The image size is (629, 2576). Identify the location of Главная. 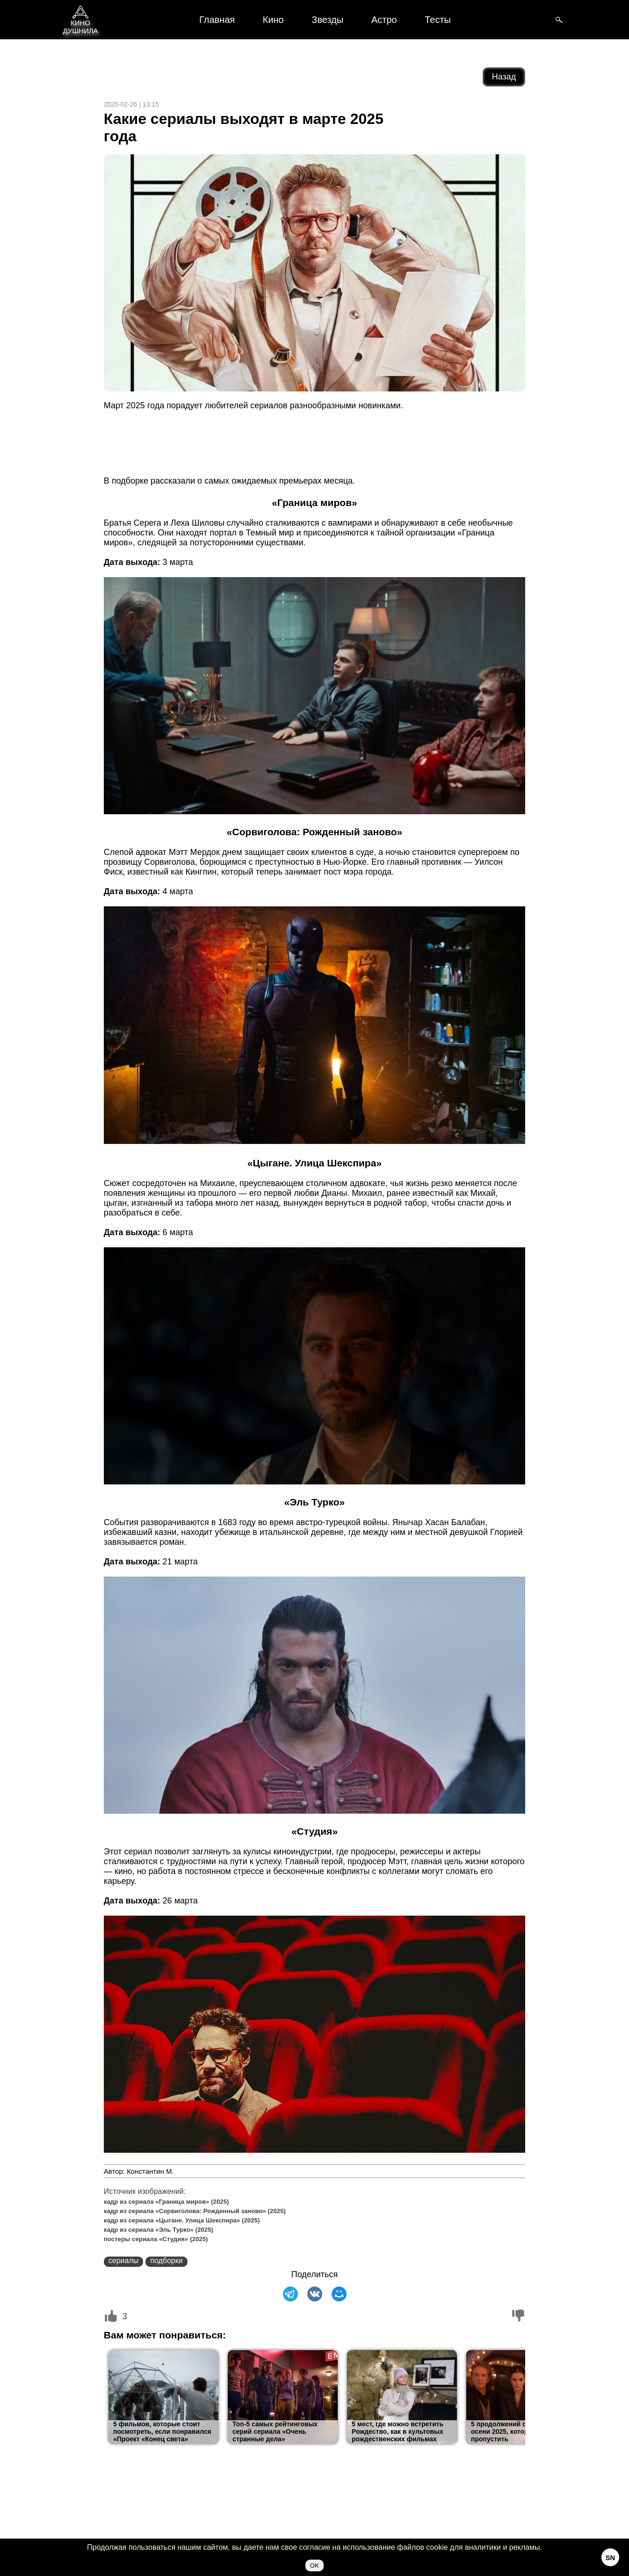
(217, 19).